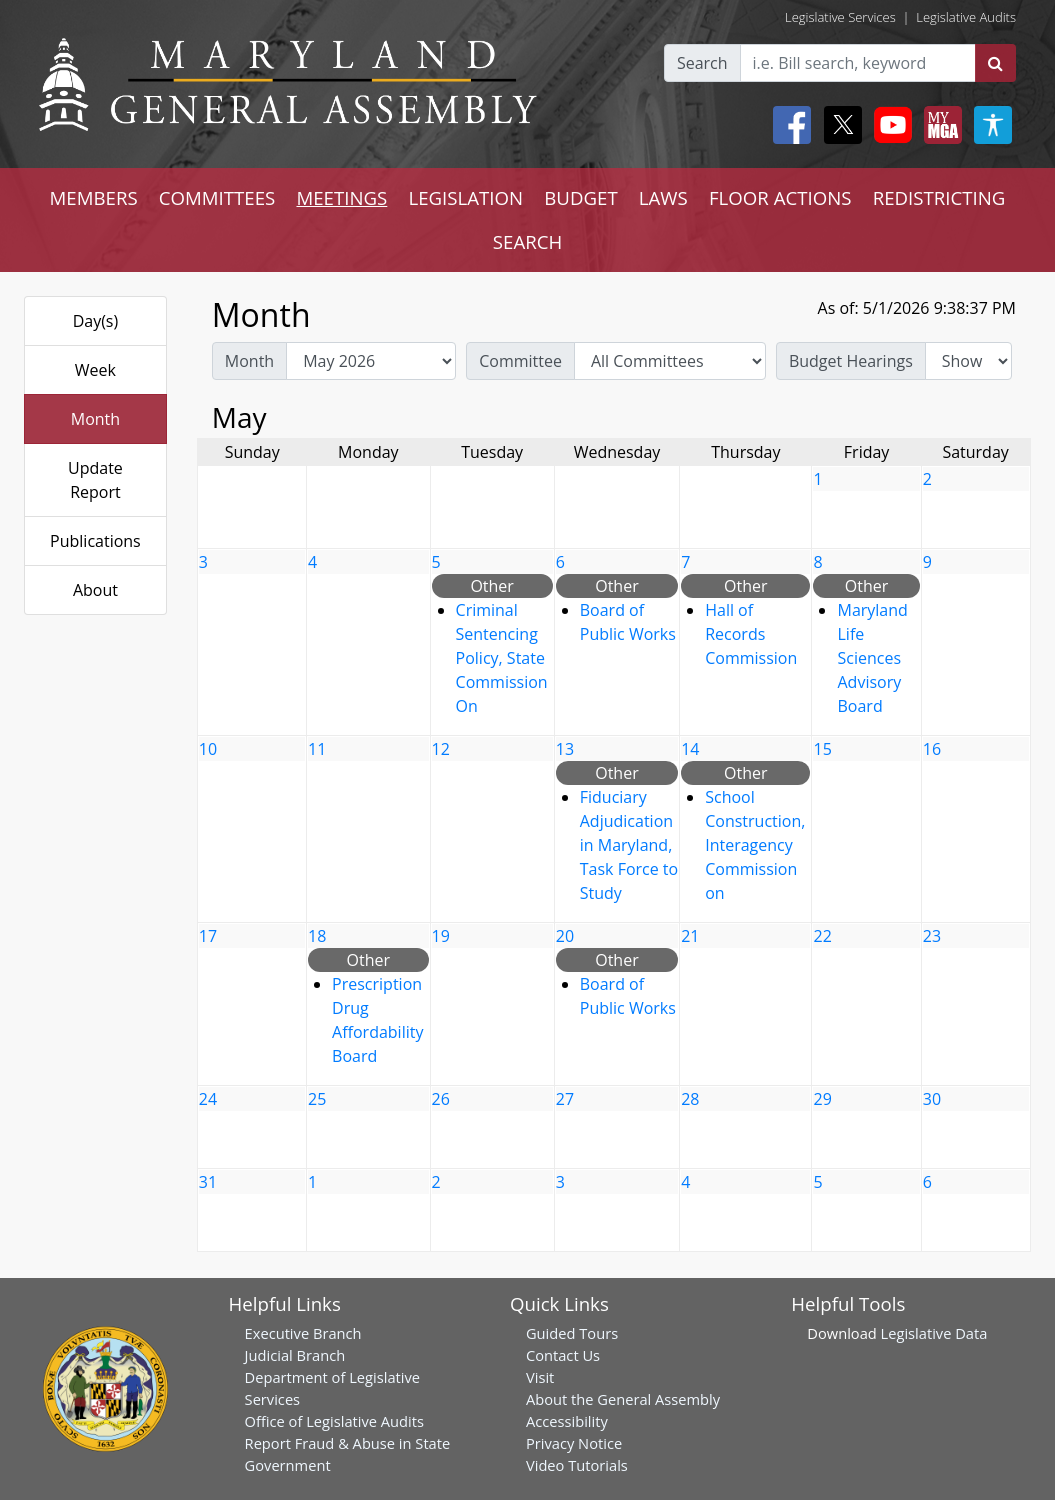  I want to click on Budget Hearings, so click(851, 361).